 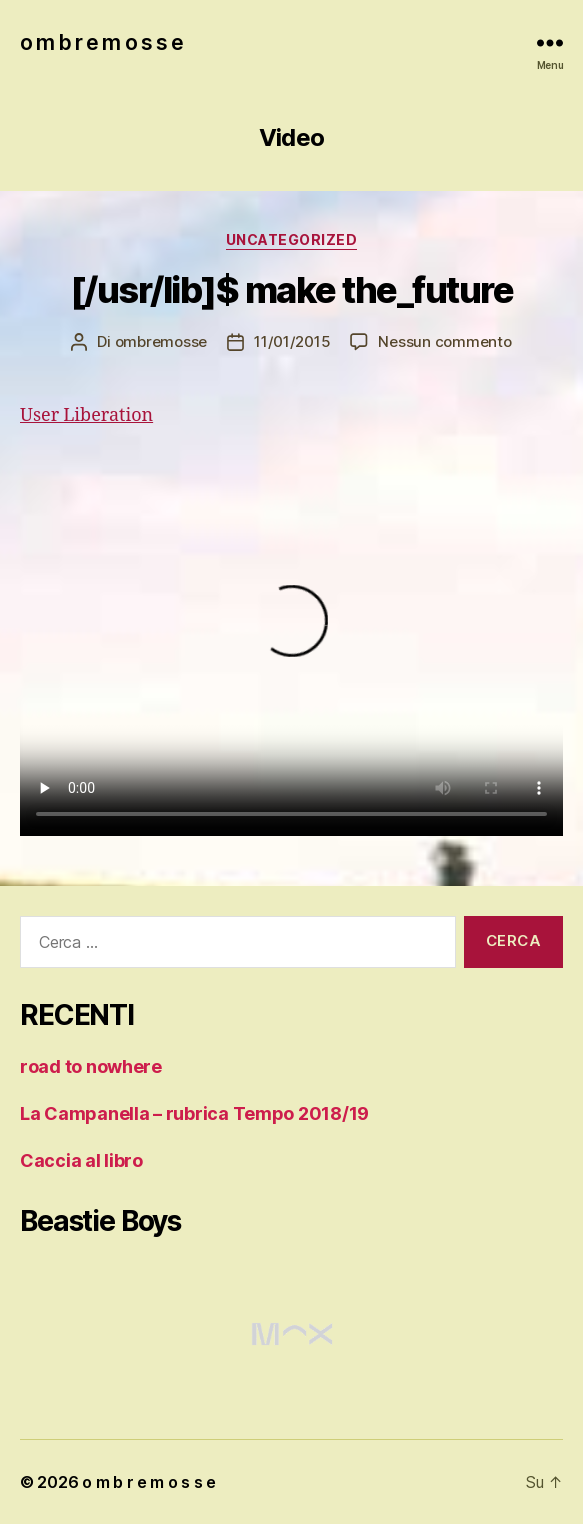 I want to click on [/usr/lib]$ make the_future, so click(x=292, y=290).